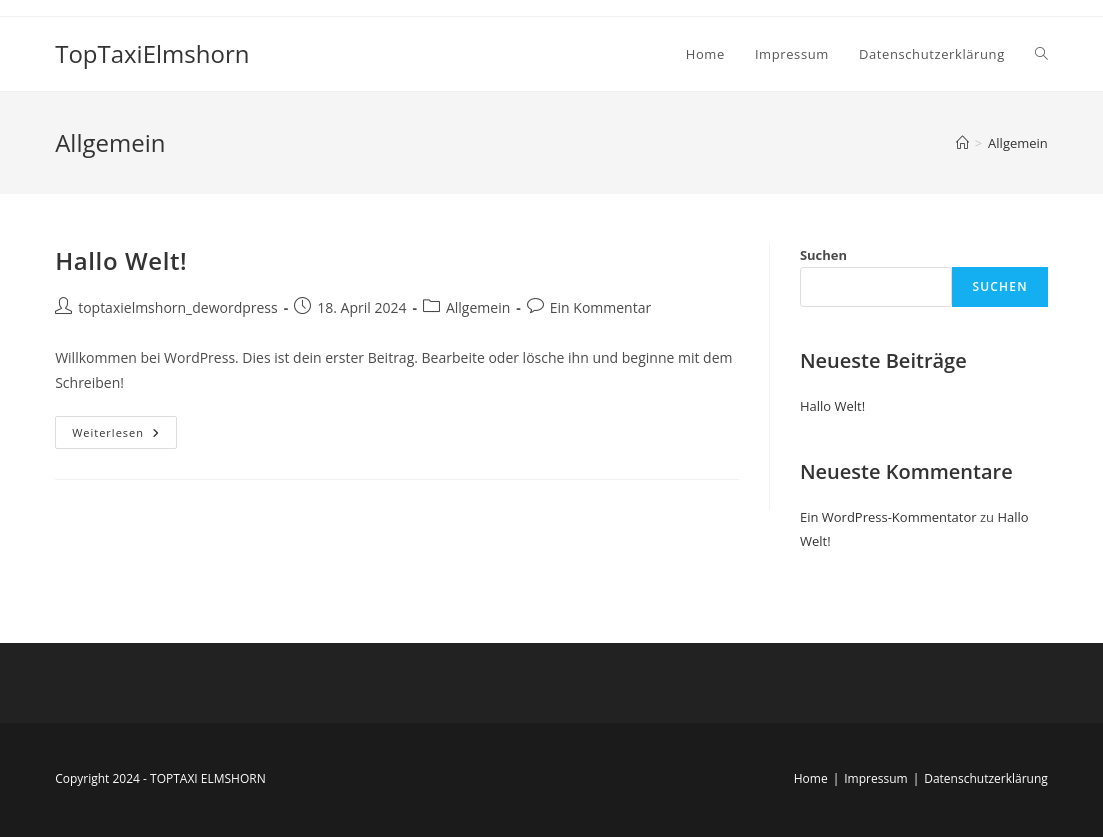 Image resolution: width=1103 pixels, height=837 pixels. I want to click on Suchen, so click(823, 255).